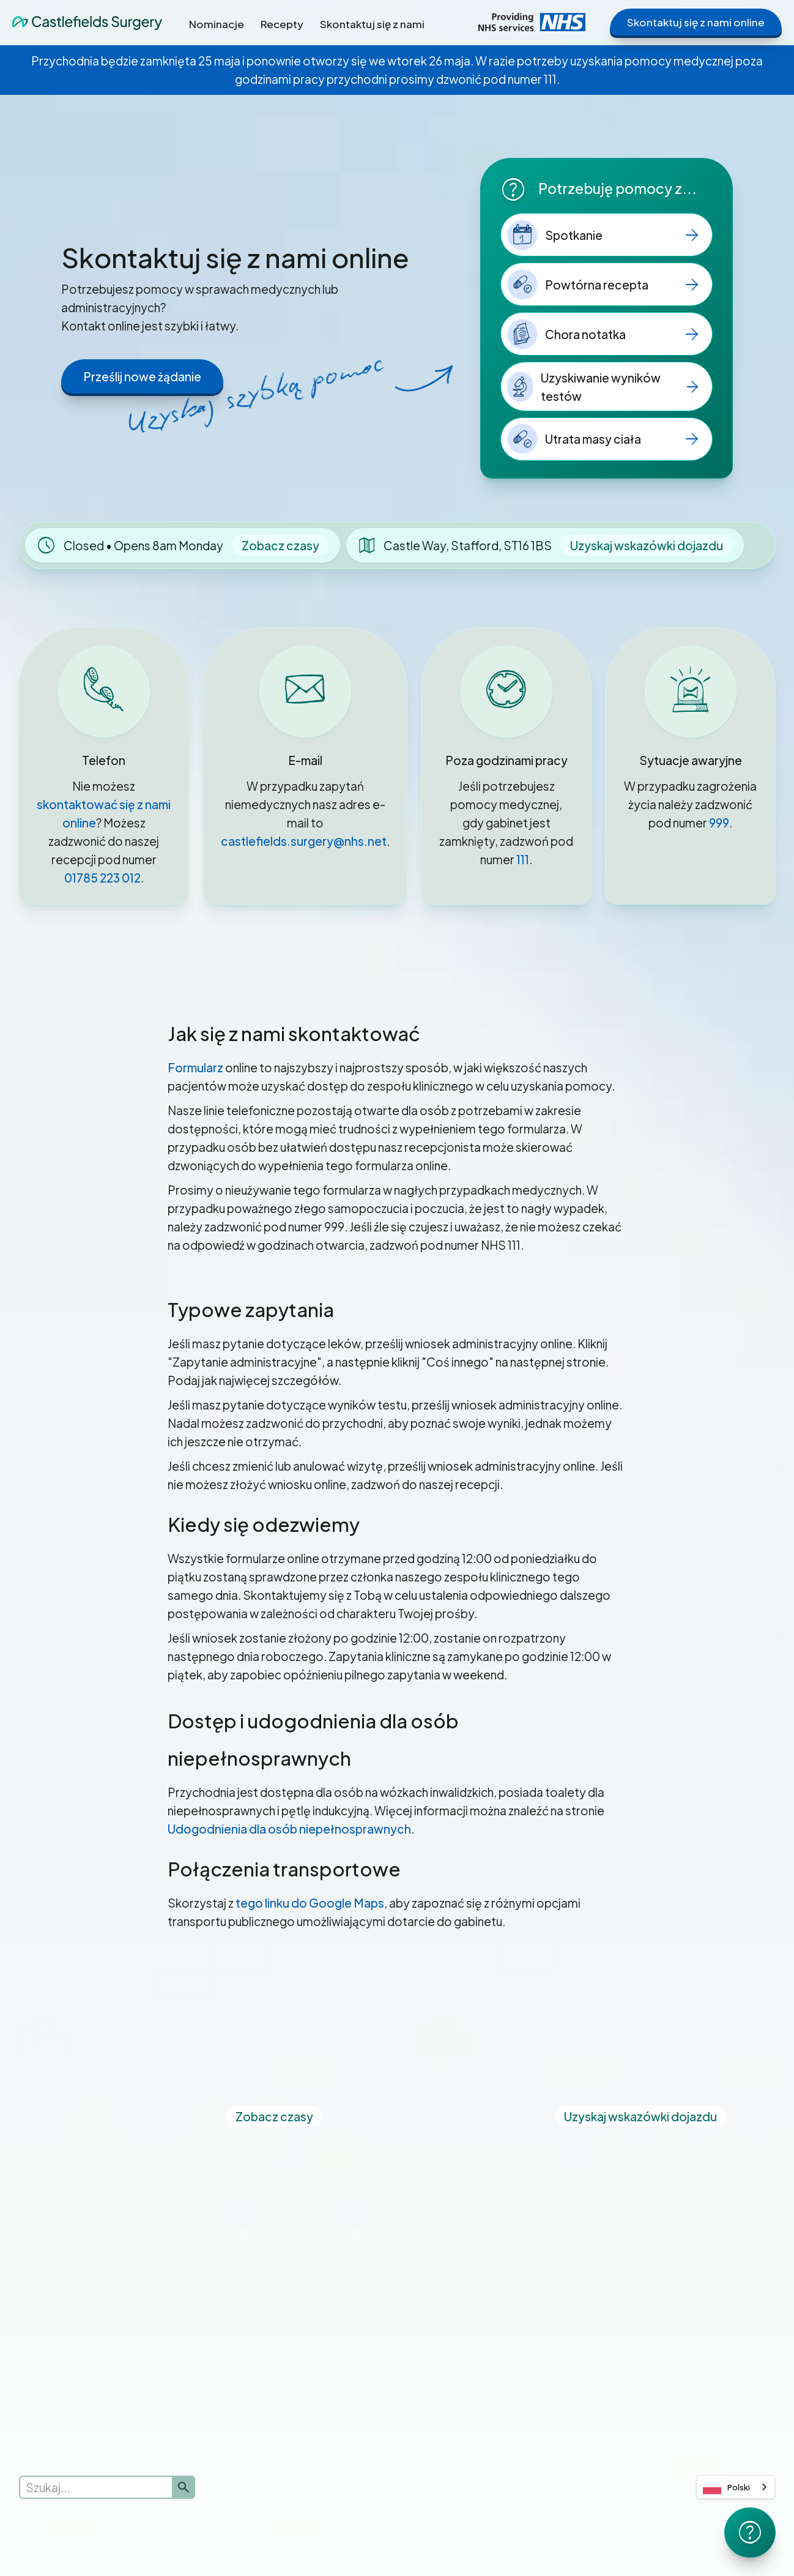  I want to click on castlefields.surgery@nhs.net, so click(304, 841).